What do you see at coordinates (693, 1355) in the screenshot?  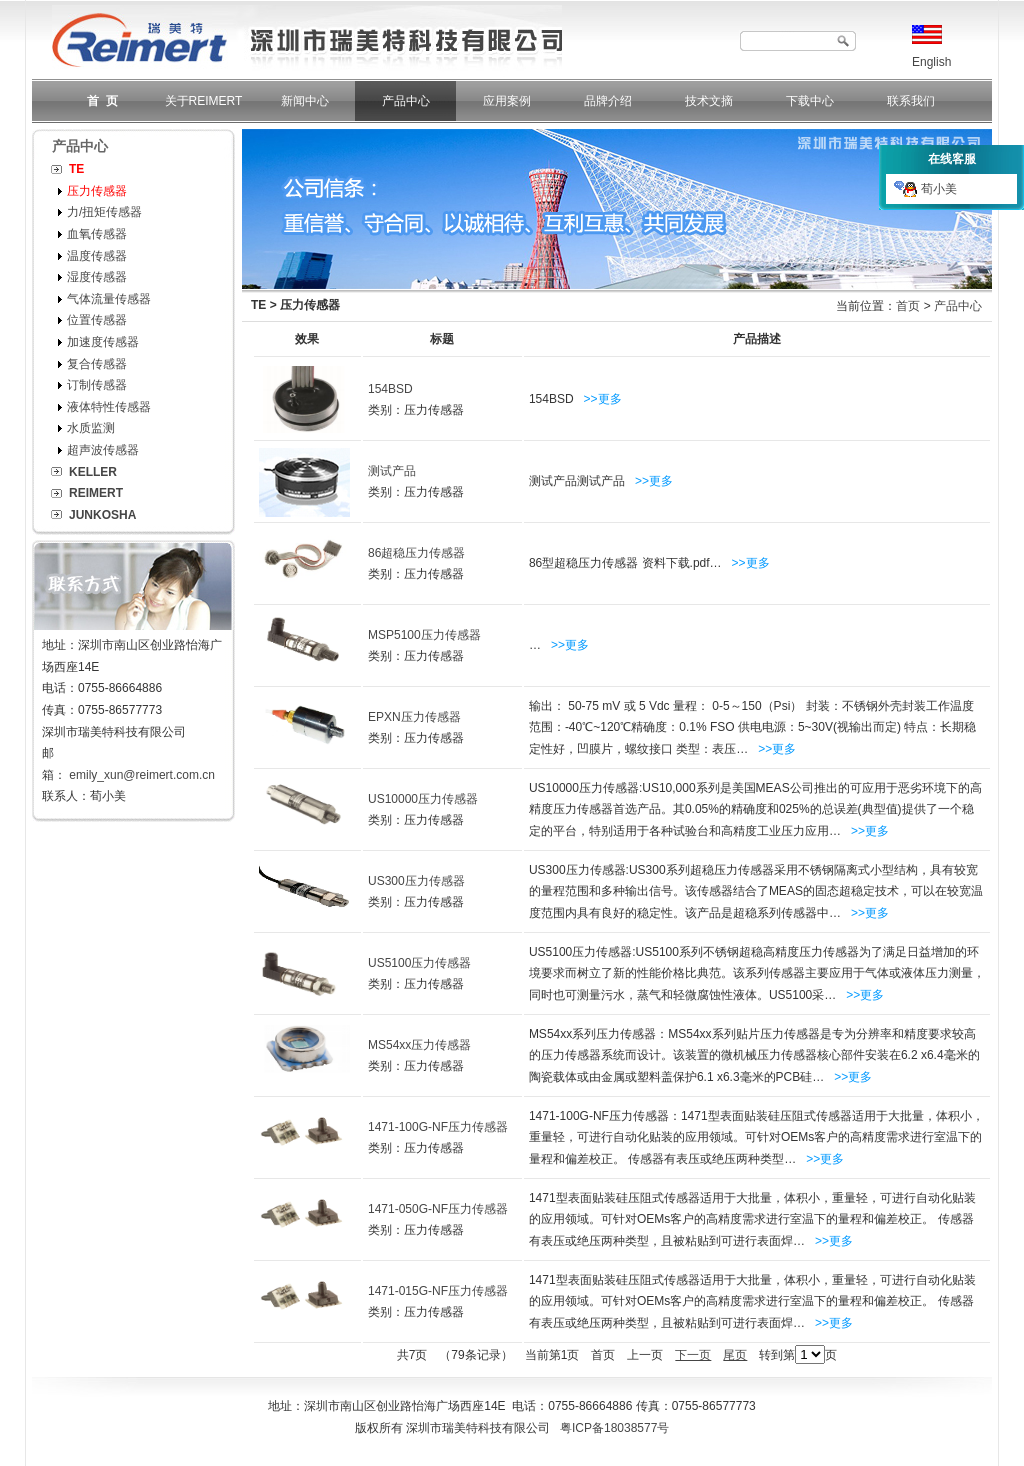 I see `下一页` at bounding box center [693, 1355].